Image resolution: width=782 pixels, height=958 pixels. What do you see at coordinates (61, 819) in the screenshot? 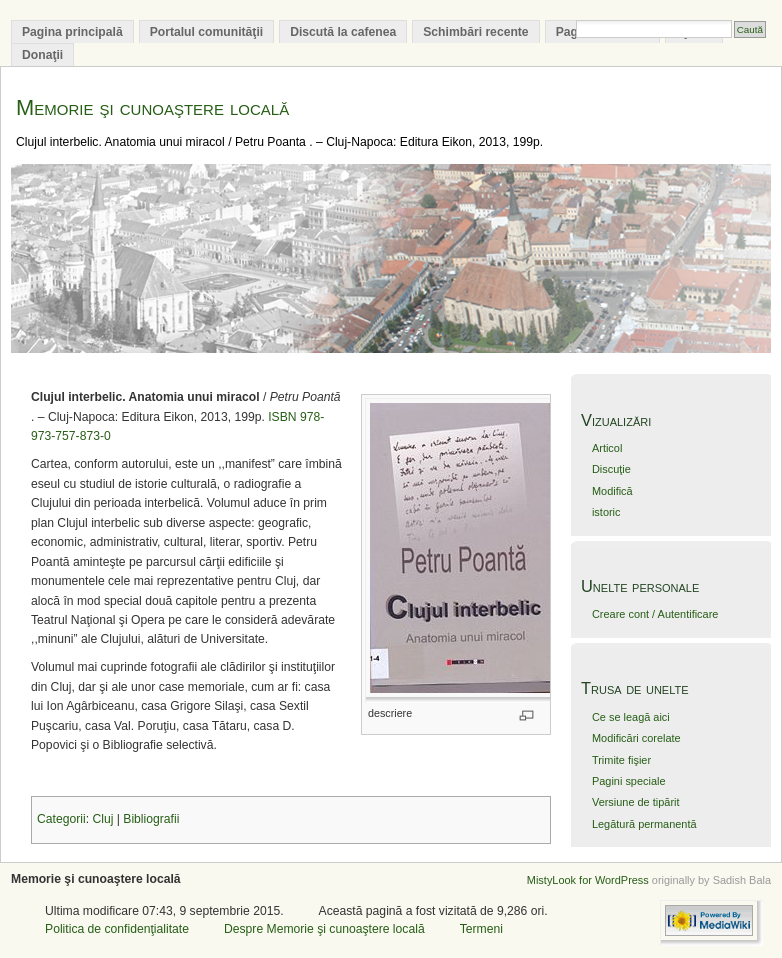
I see `Categorii` at bounding box center [61, 819].